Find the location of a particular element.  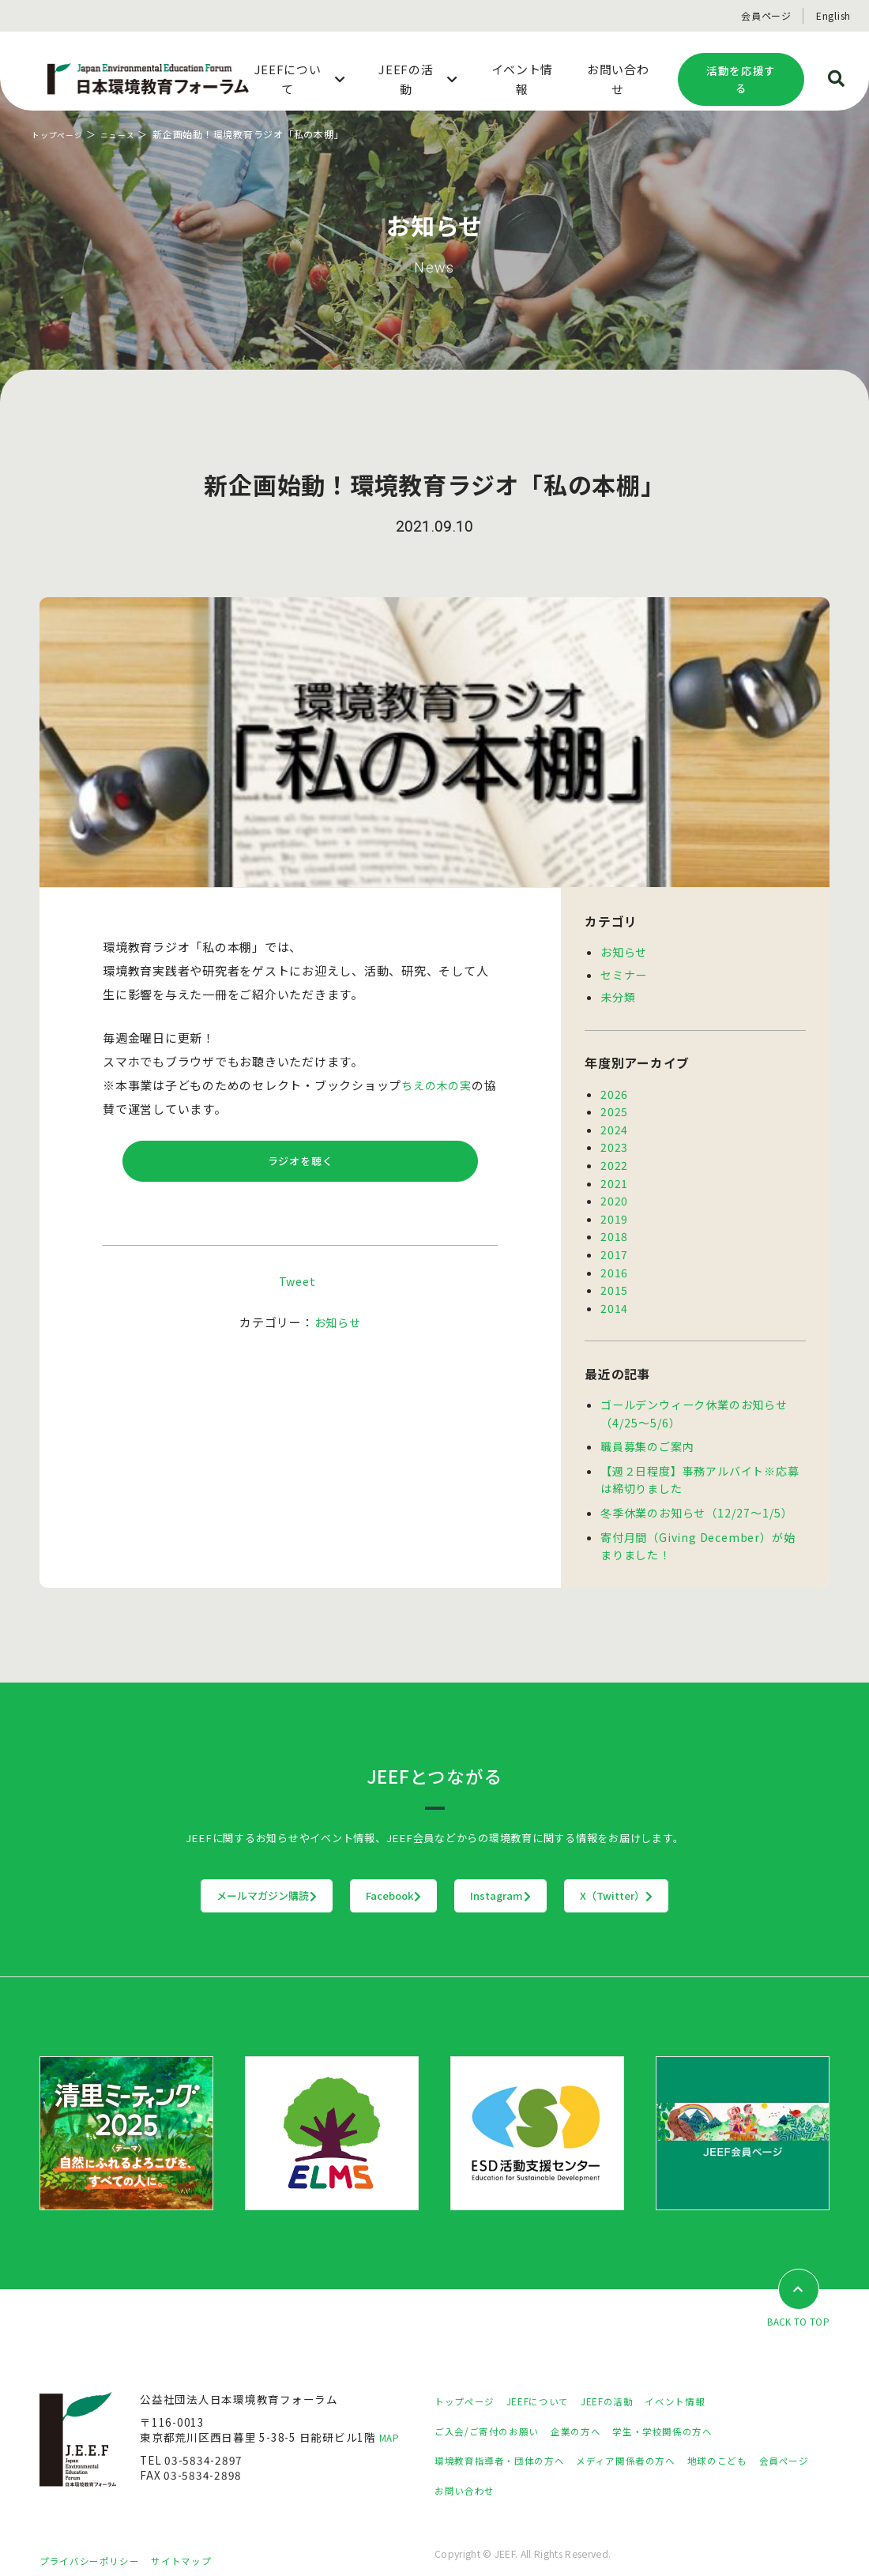

X（Twitter） is located at coordinates (714, 1877).